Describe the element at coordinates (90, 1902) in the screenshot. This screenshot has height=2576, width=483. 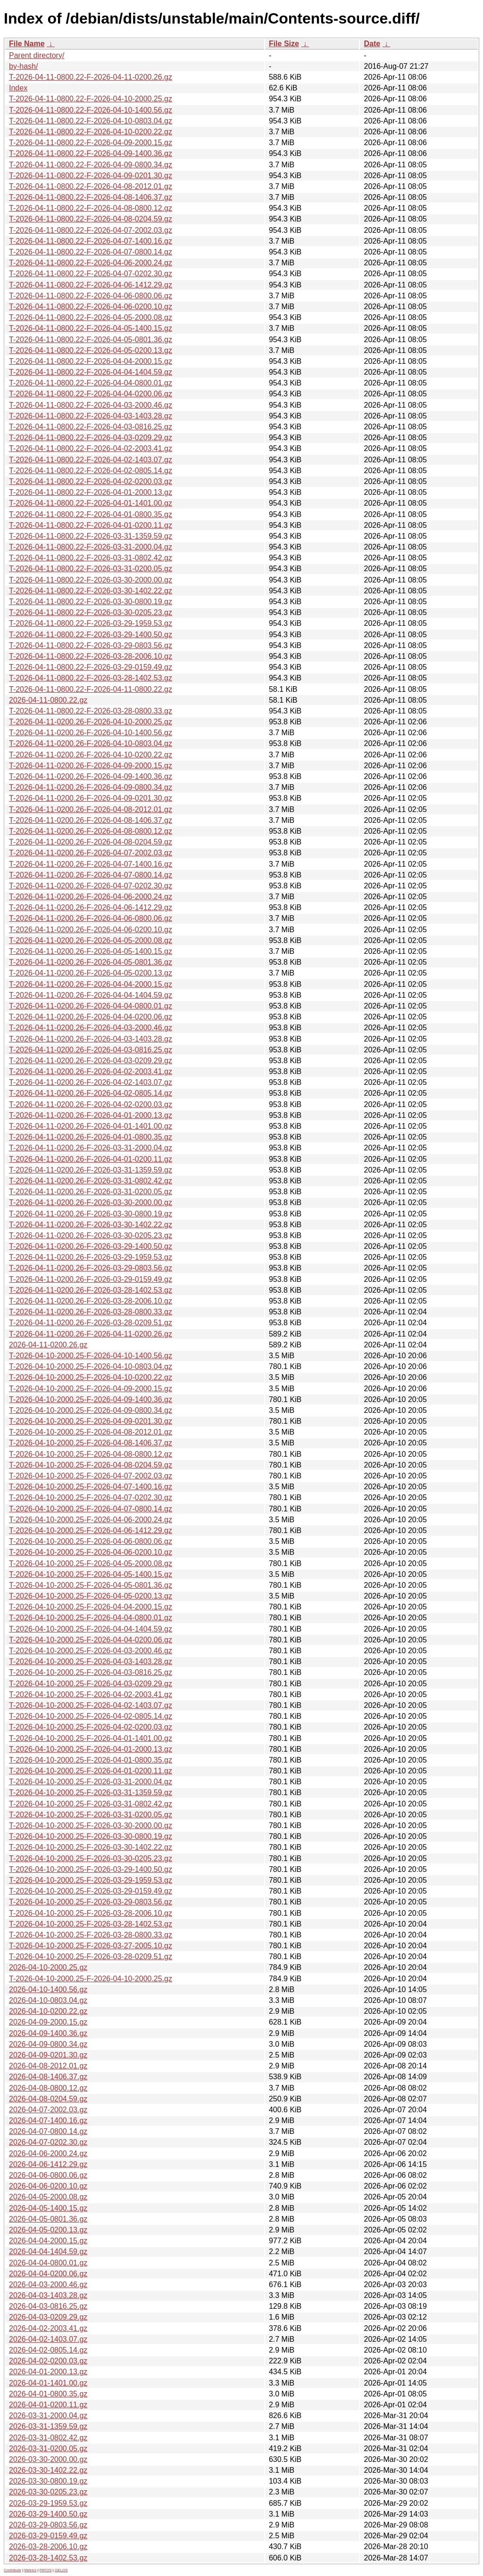
I see `T-2026-04-10-2000.25-F-2026-03-29-0803.56.gz` at that location.